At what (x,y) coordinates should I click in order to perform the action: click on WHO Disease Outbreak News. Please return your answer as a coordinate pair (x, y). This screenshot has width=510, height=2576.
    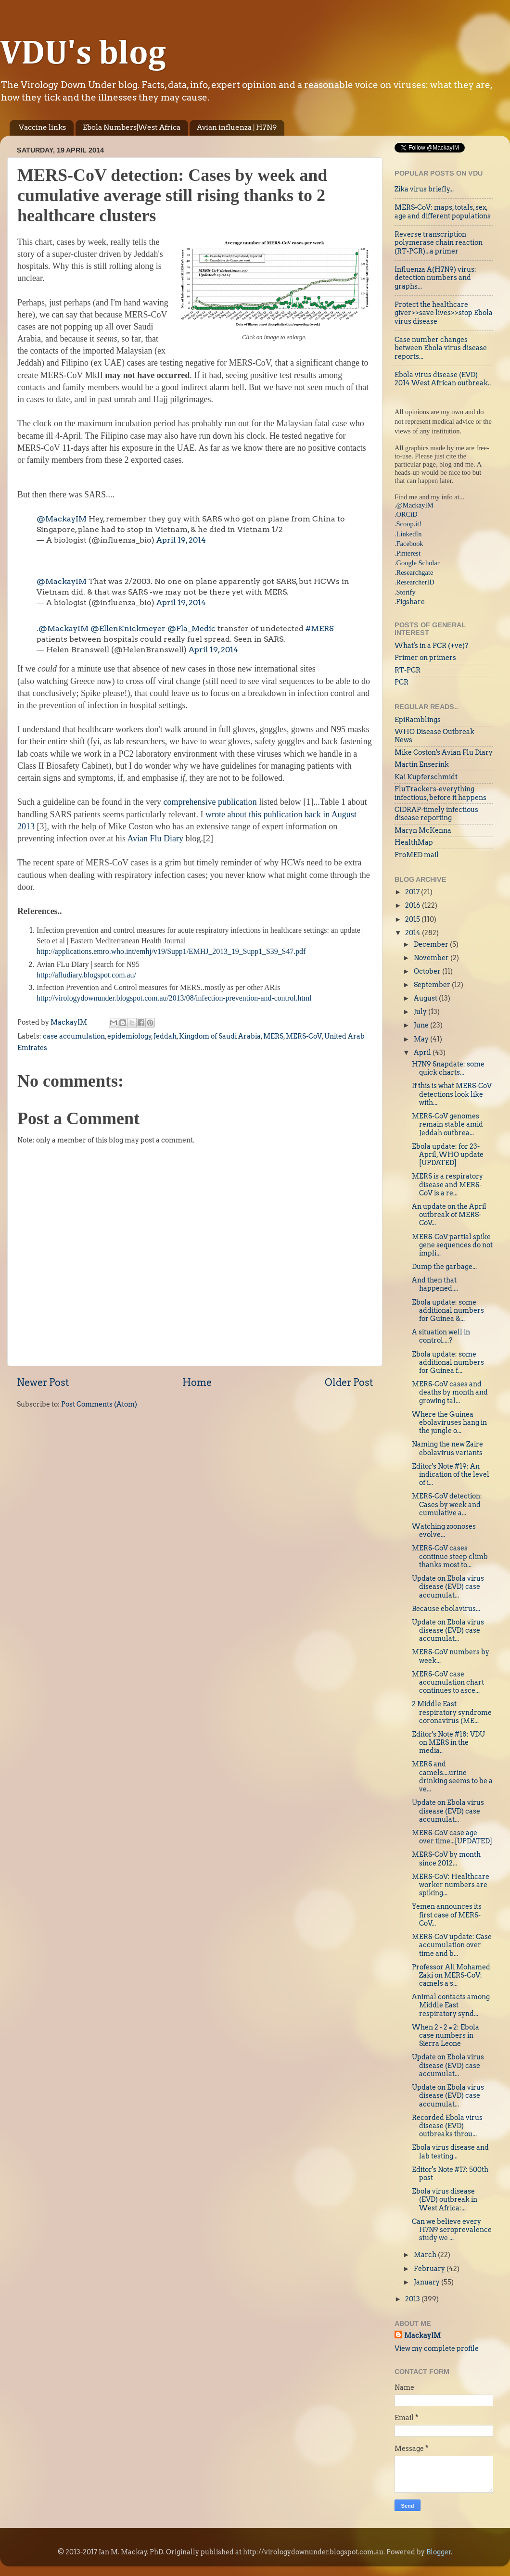
    Looking at the image, I should click on (434, 735).